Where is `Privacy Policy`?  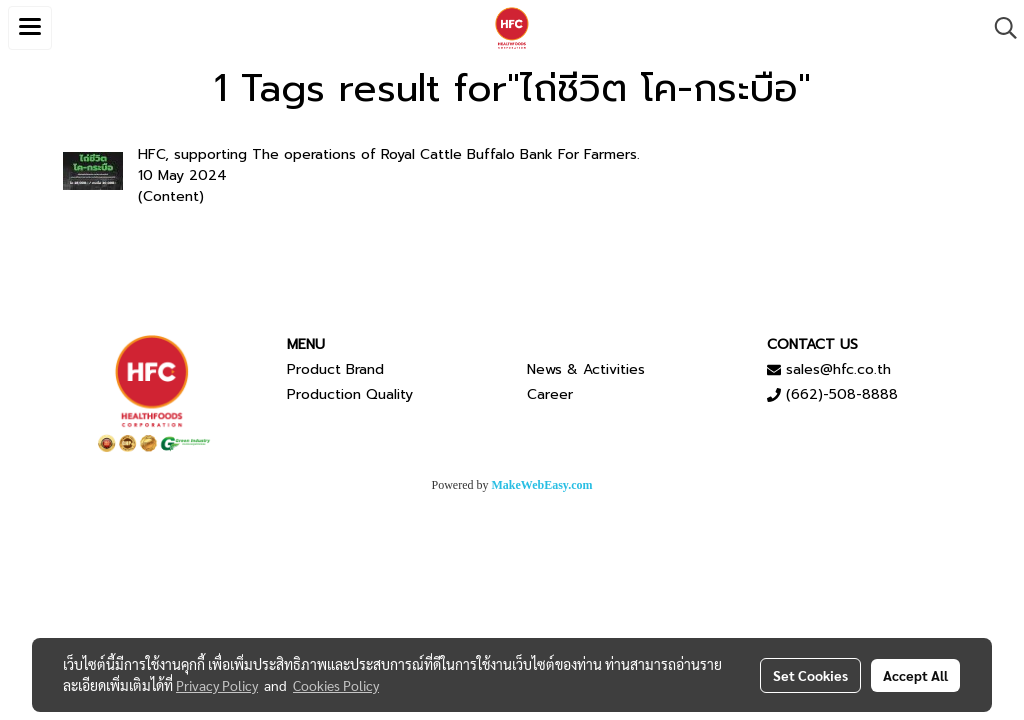 Privacy Policy is located at coordinates (217, 685).